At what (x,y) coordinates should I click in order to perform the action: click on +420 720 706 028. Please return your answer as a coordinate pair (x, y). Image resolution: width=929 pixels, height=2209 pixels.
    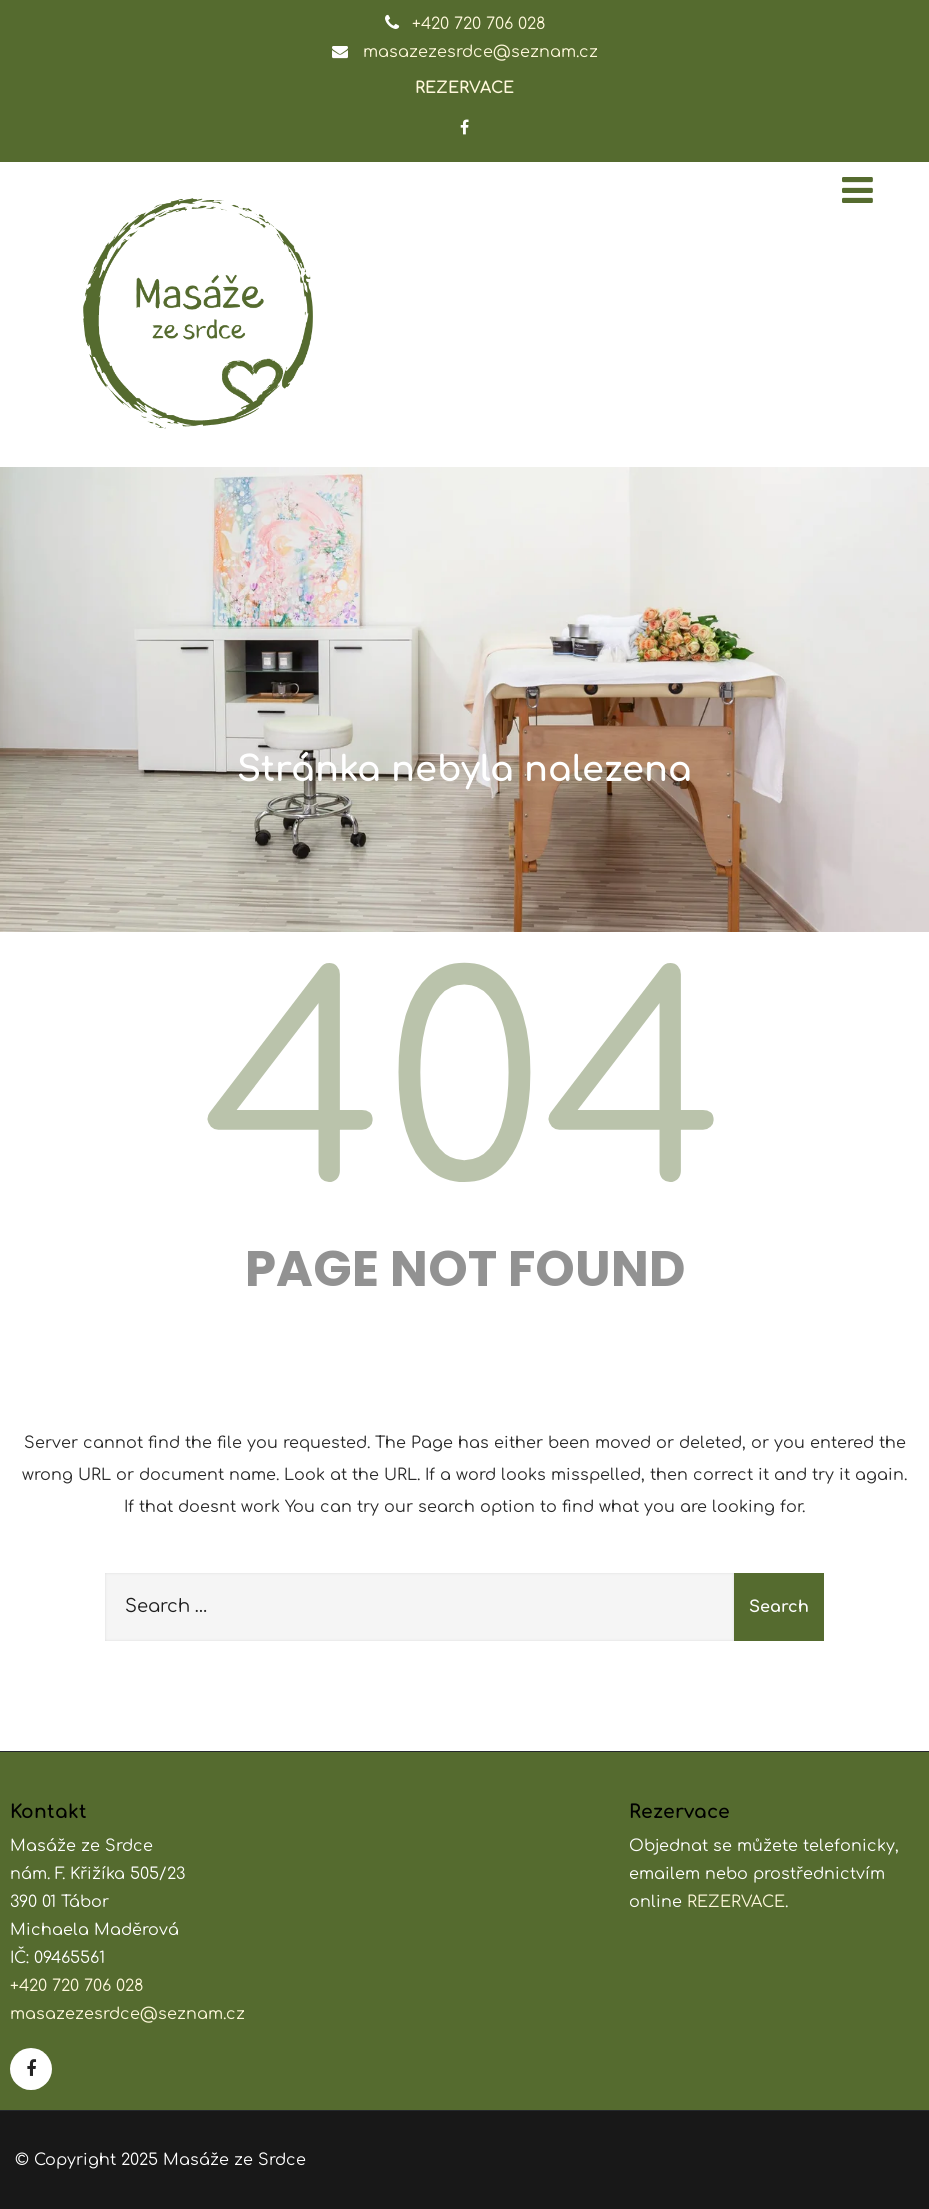
    Looking at the image, I should click on (478, 24).